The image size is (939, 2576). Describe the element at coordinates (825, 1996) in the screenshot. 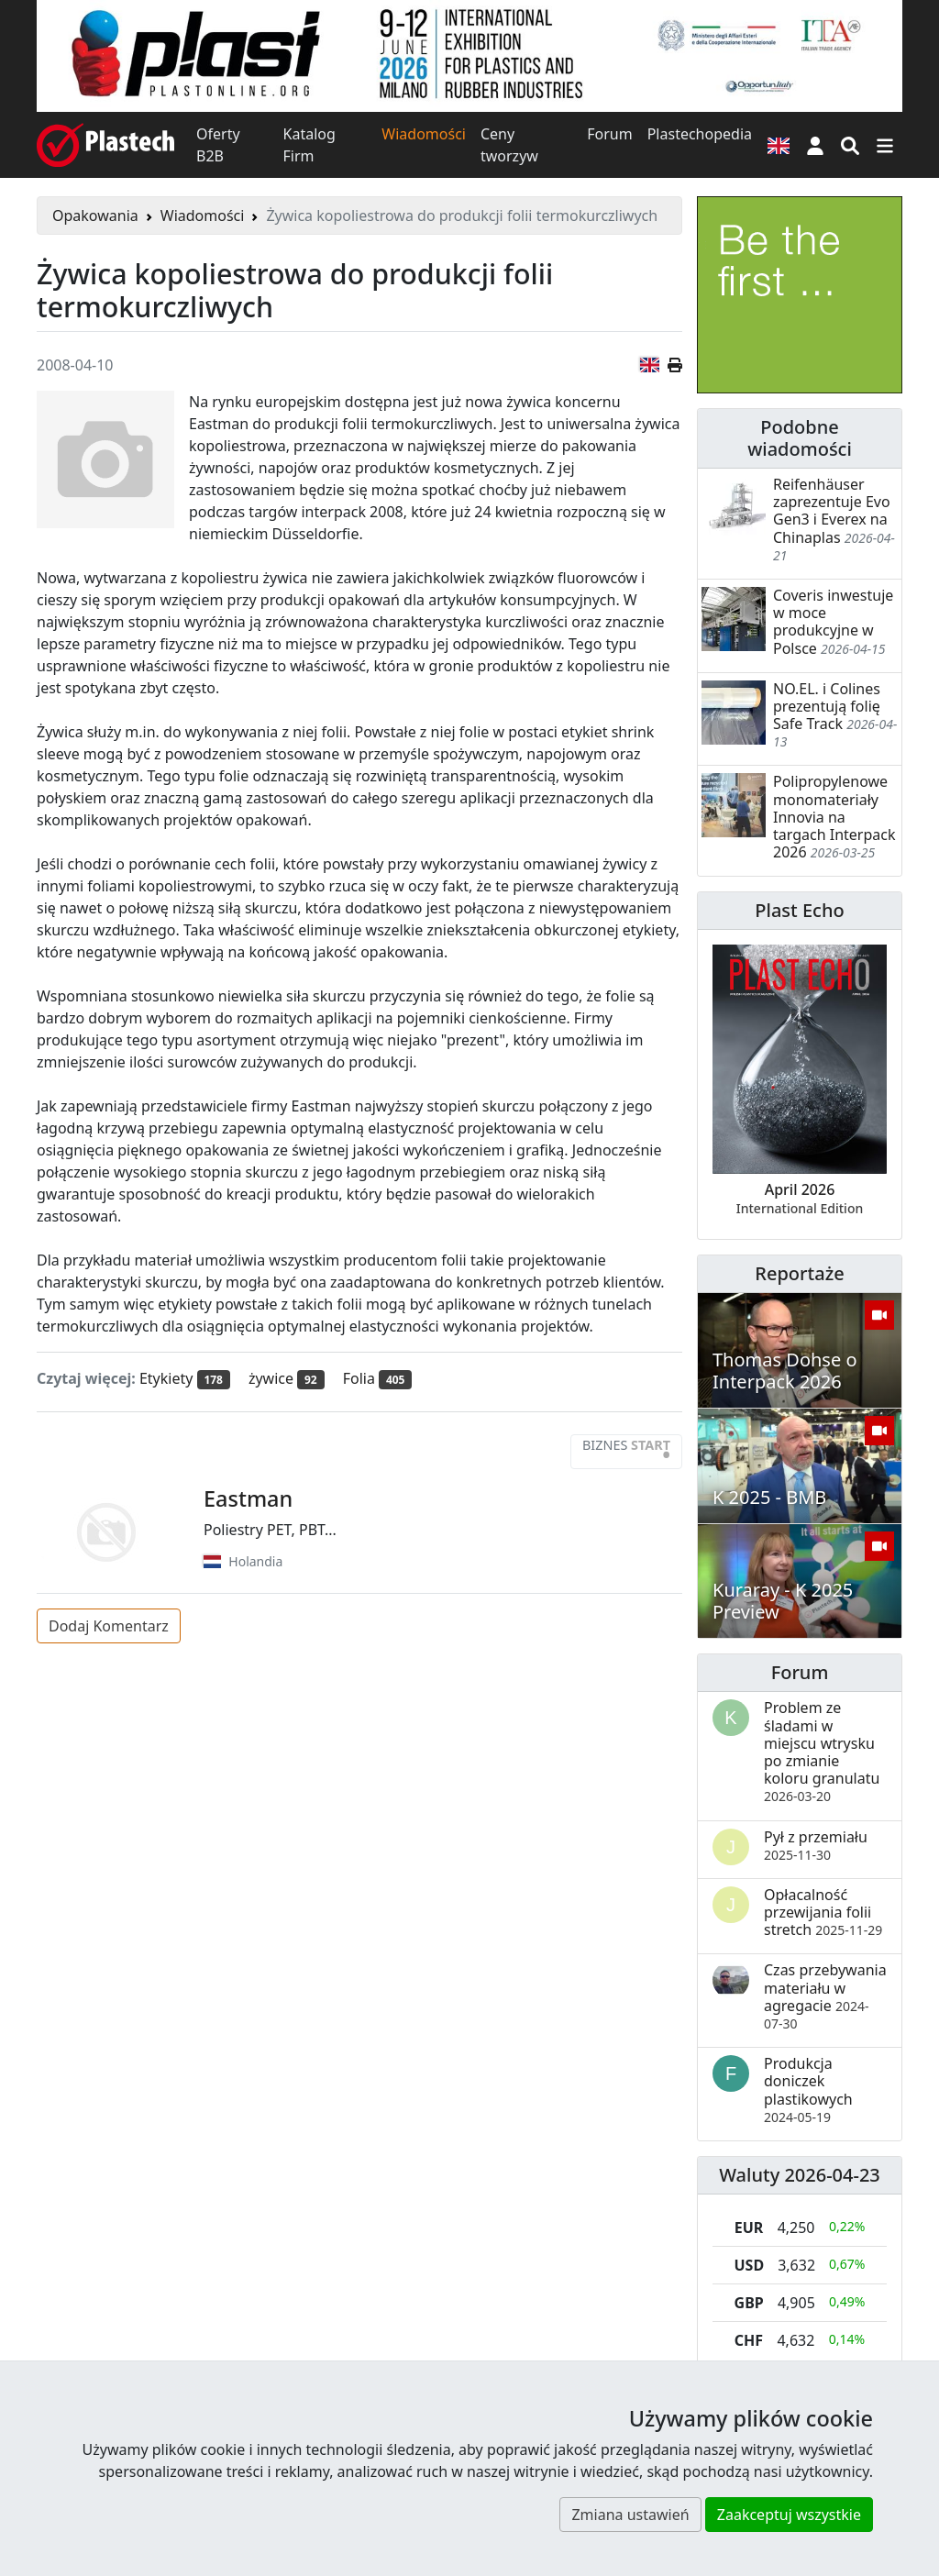

I see `Czas przebywania materiału w agregacie` at that location.